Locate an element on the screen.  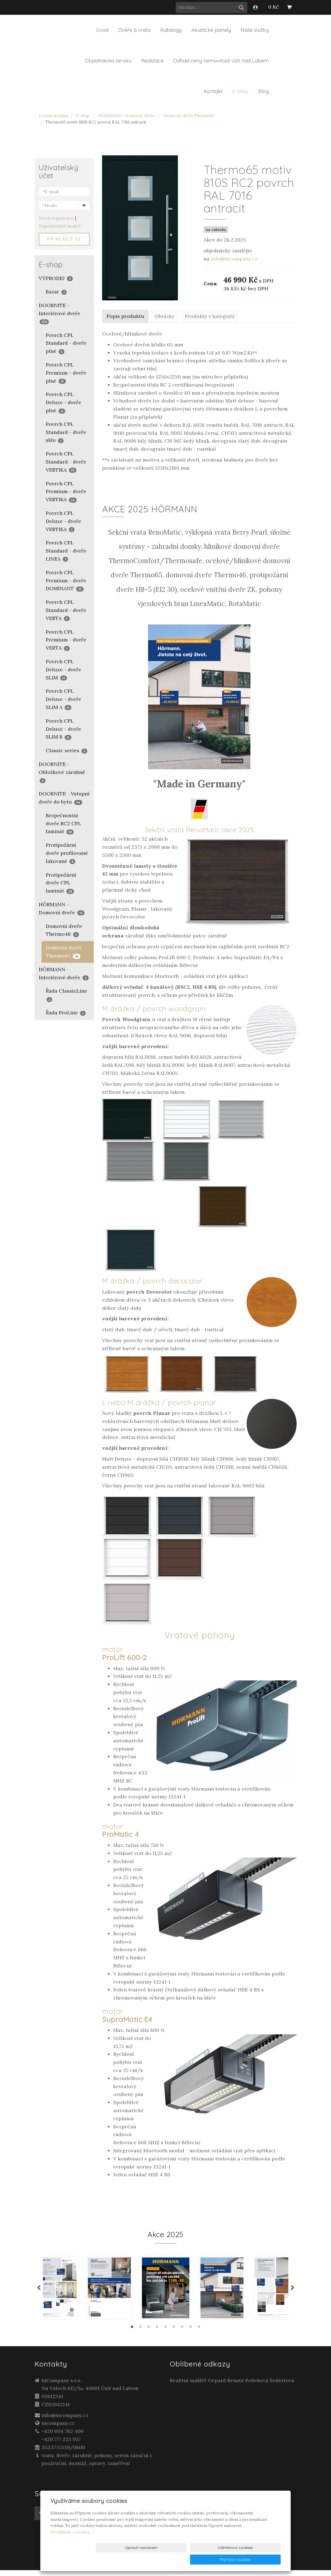
Úvodní stránka is located at coordinates (53, 115).